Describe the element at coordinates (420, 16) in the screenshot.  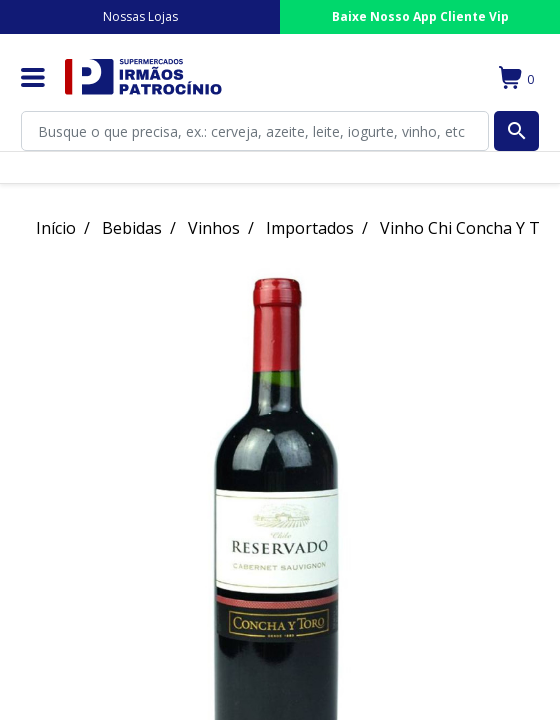
I see `Baixe Nosso App Cliente Vip` at that location.